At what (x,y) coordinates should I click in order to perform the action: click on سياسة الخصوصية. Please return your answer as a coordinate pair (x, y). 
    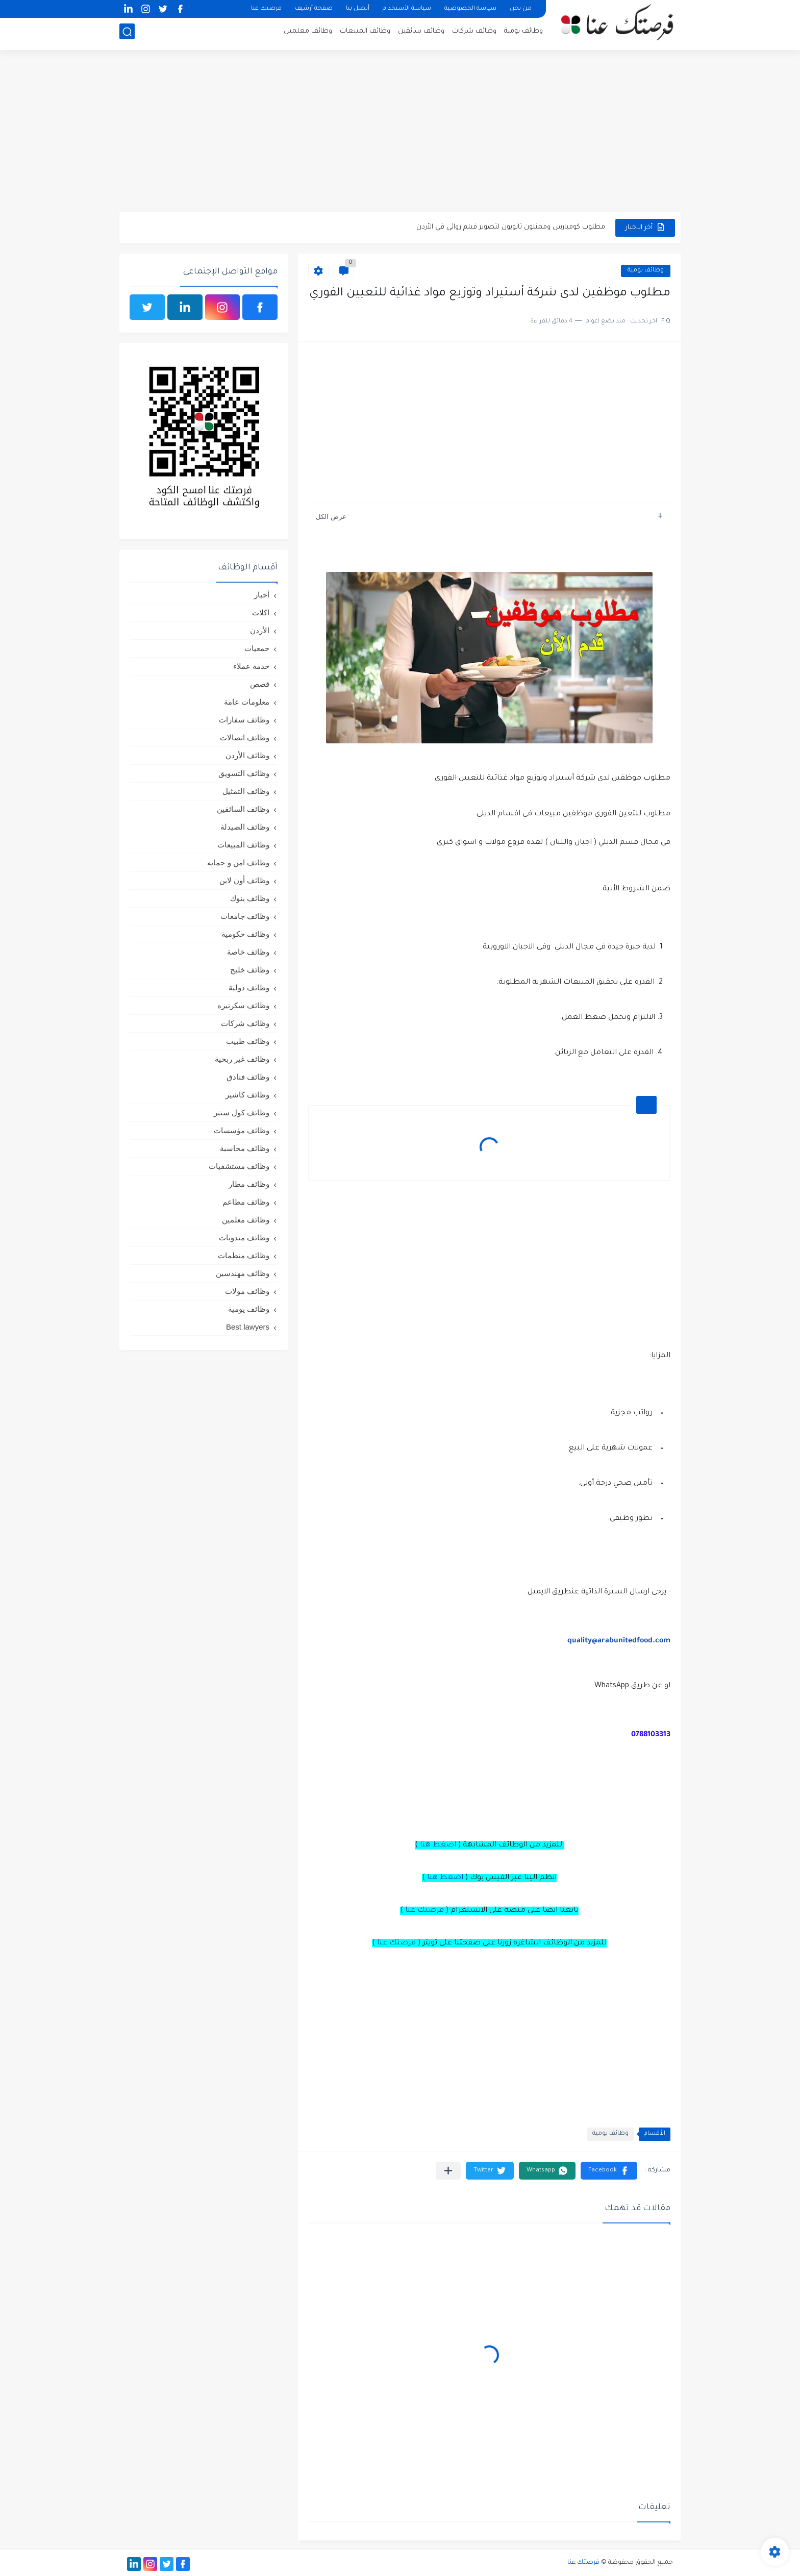
    Looking at the image, I should click on (470, 9).